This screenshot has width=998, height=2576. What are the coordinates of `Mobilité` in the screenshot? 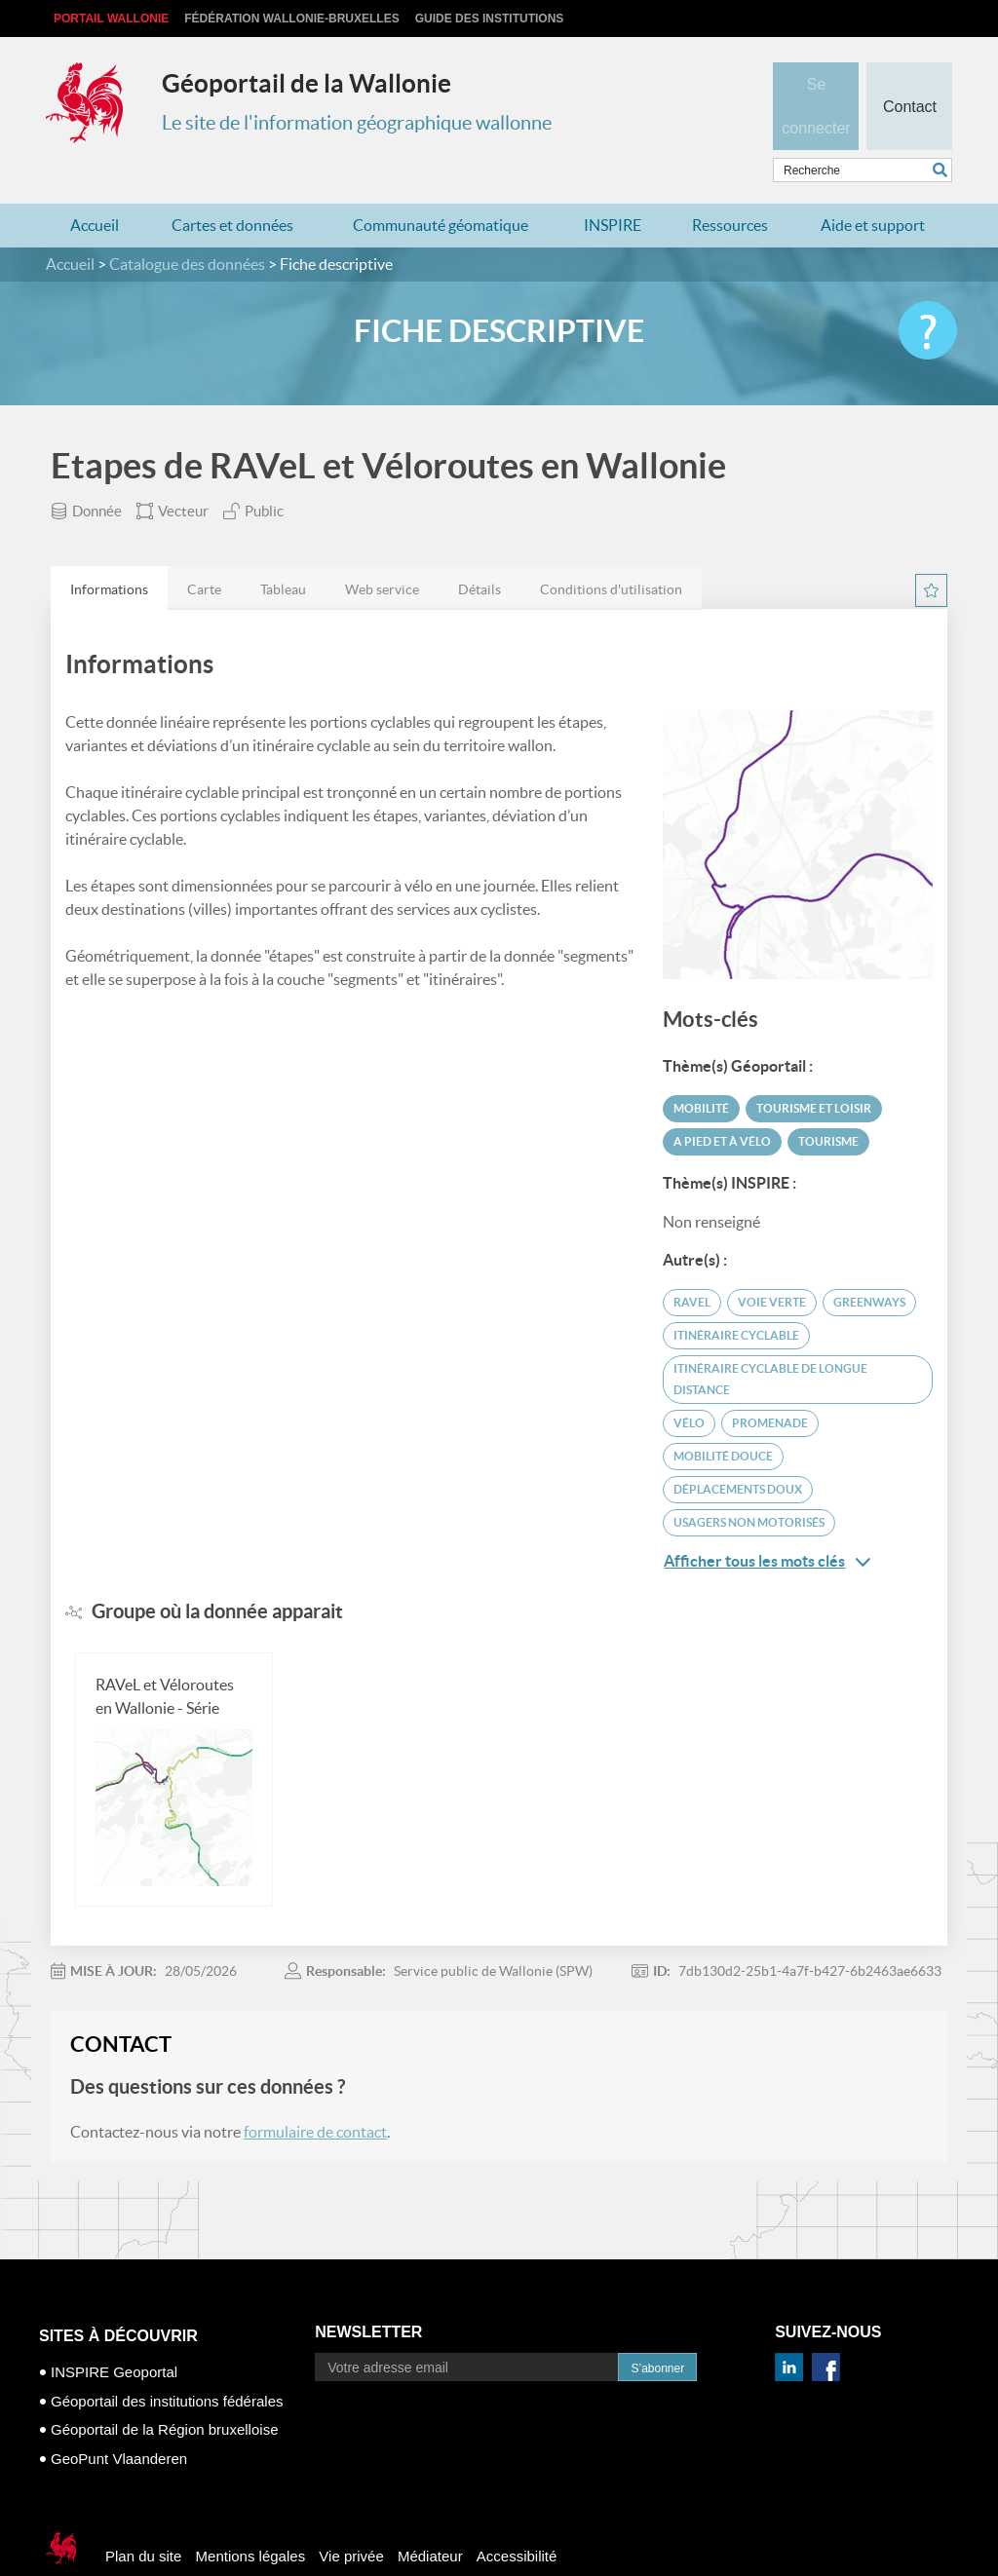 It's located at (701, 1070).